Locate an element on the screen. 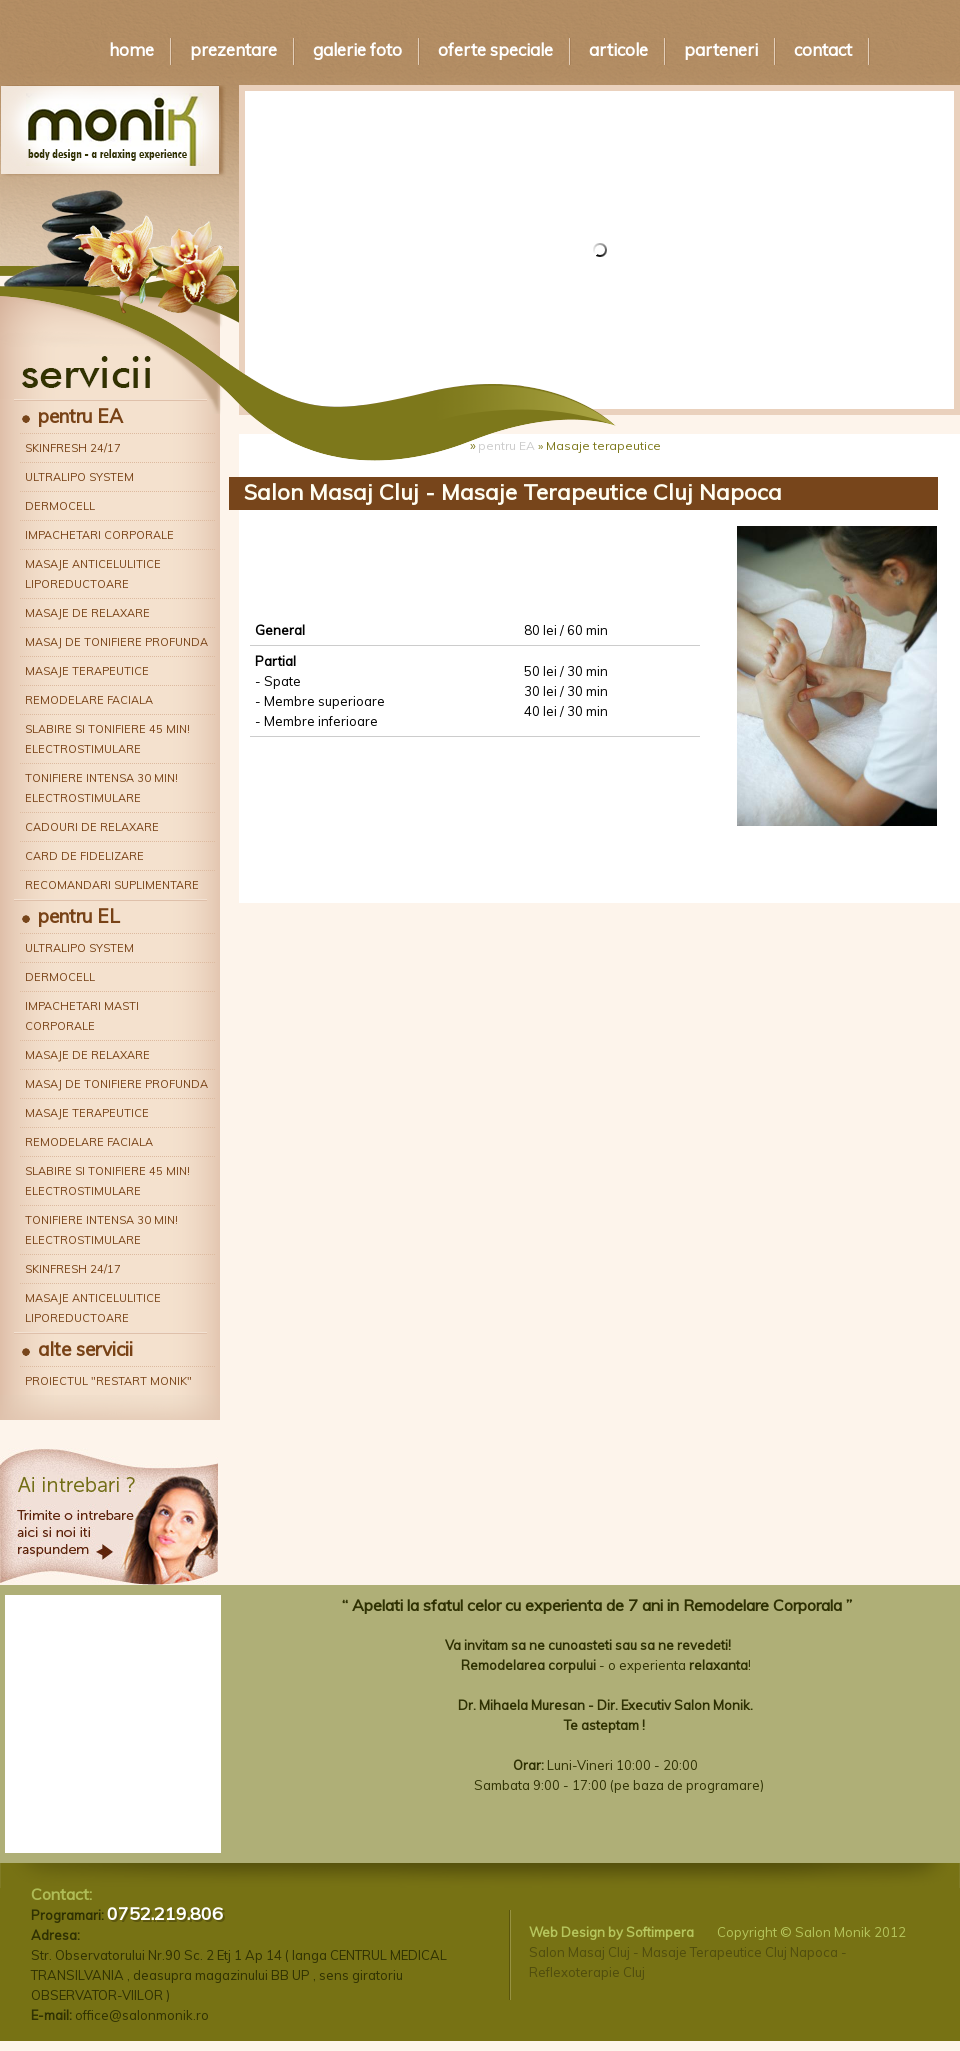 This screenshot has width=960, height=2051. Impachetari corporale is located at coordinates (99, 535).